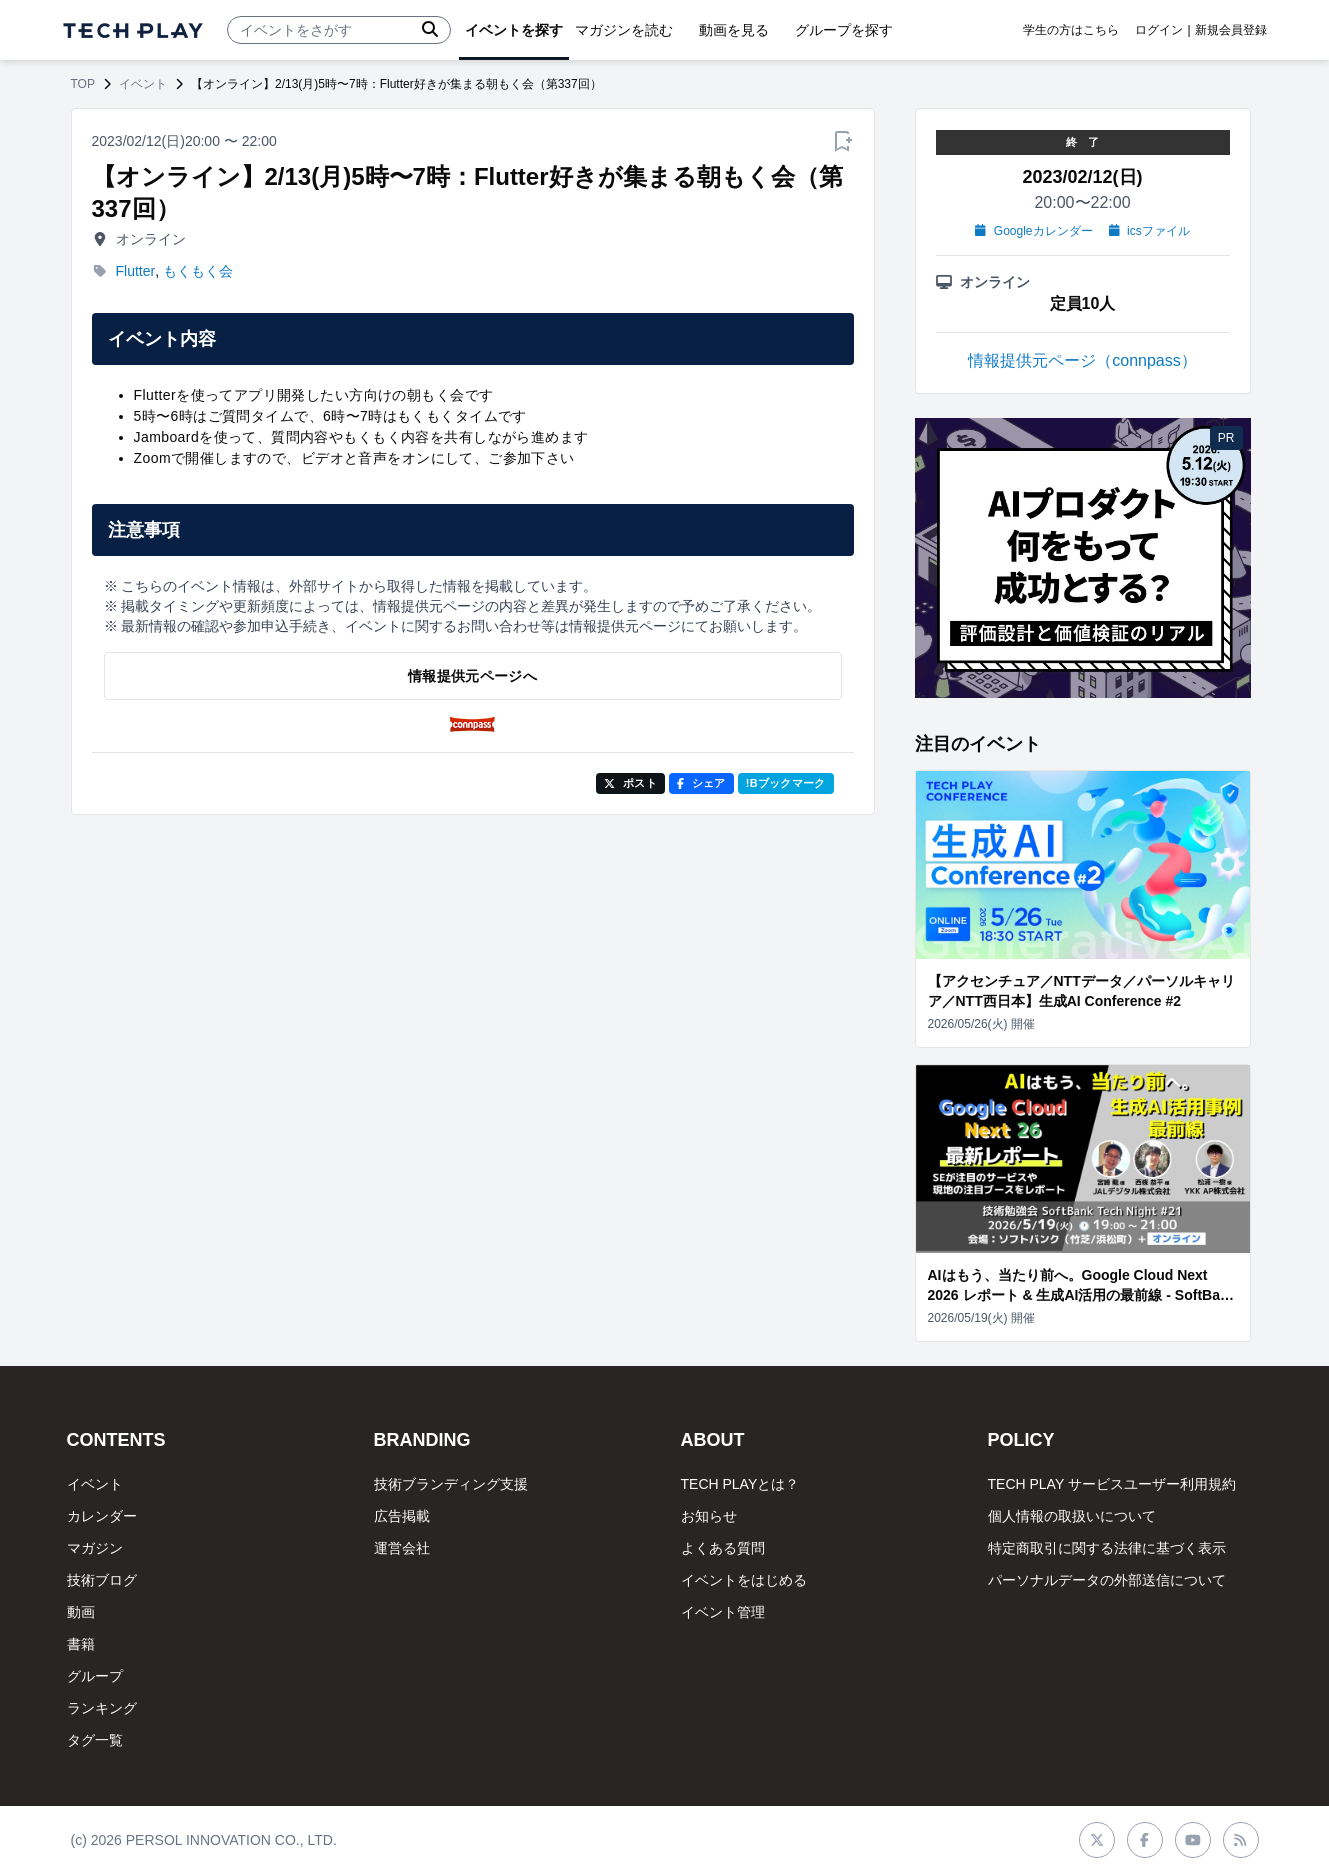  What do you see at coordinates (102, 1516) in the screenshot?
I see `カレンダー` at bounding box center [102, 1516].